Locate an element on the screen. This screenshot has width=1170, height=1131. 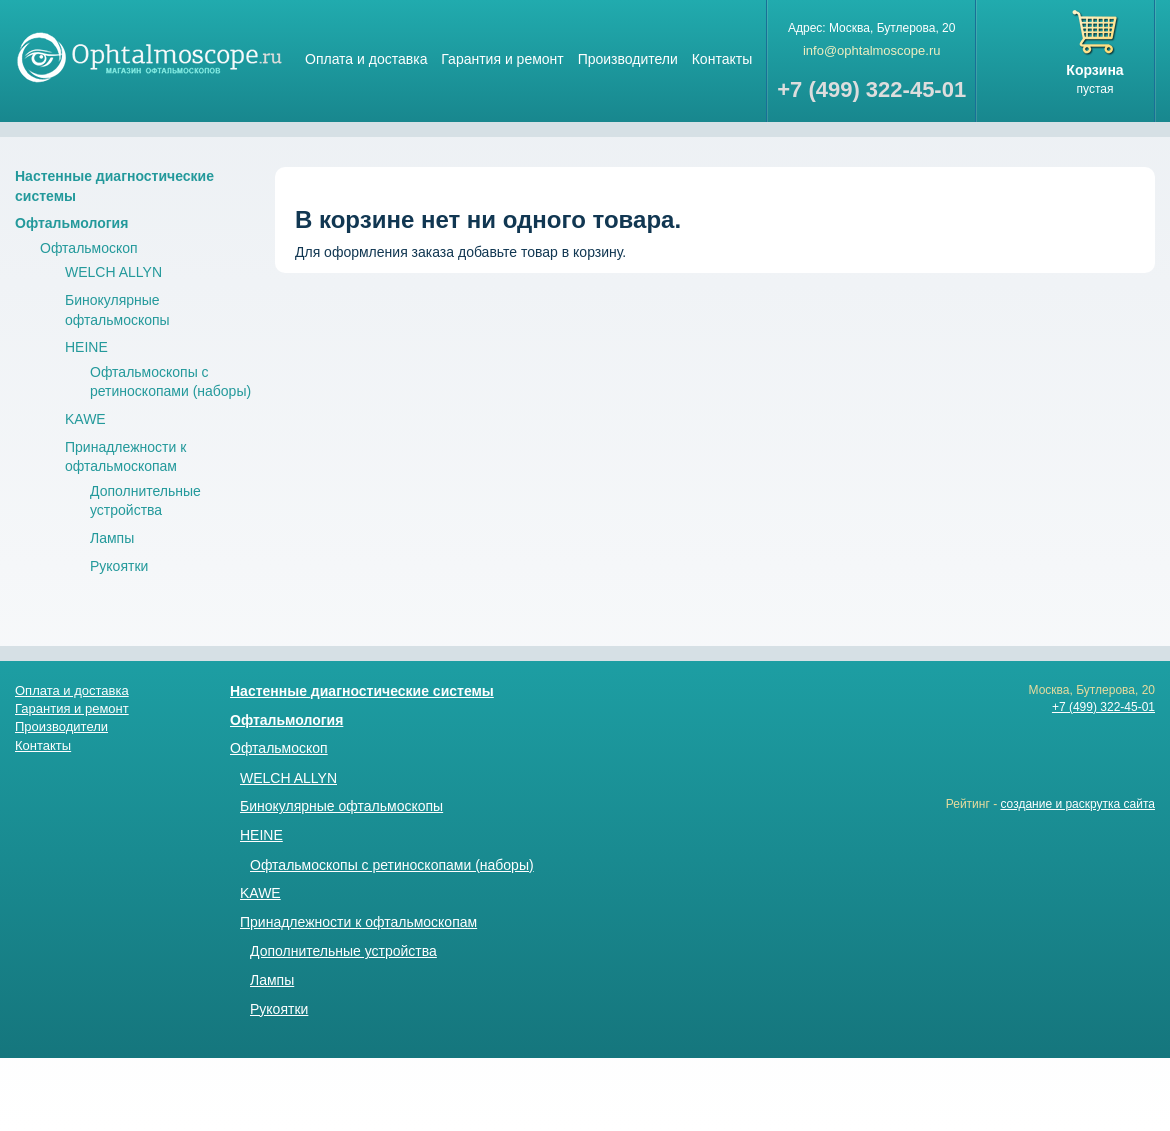
HEINE is located at coordinates (86, 347).